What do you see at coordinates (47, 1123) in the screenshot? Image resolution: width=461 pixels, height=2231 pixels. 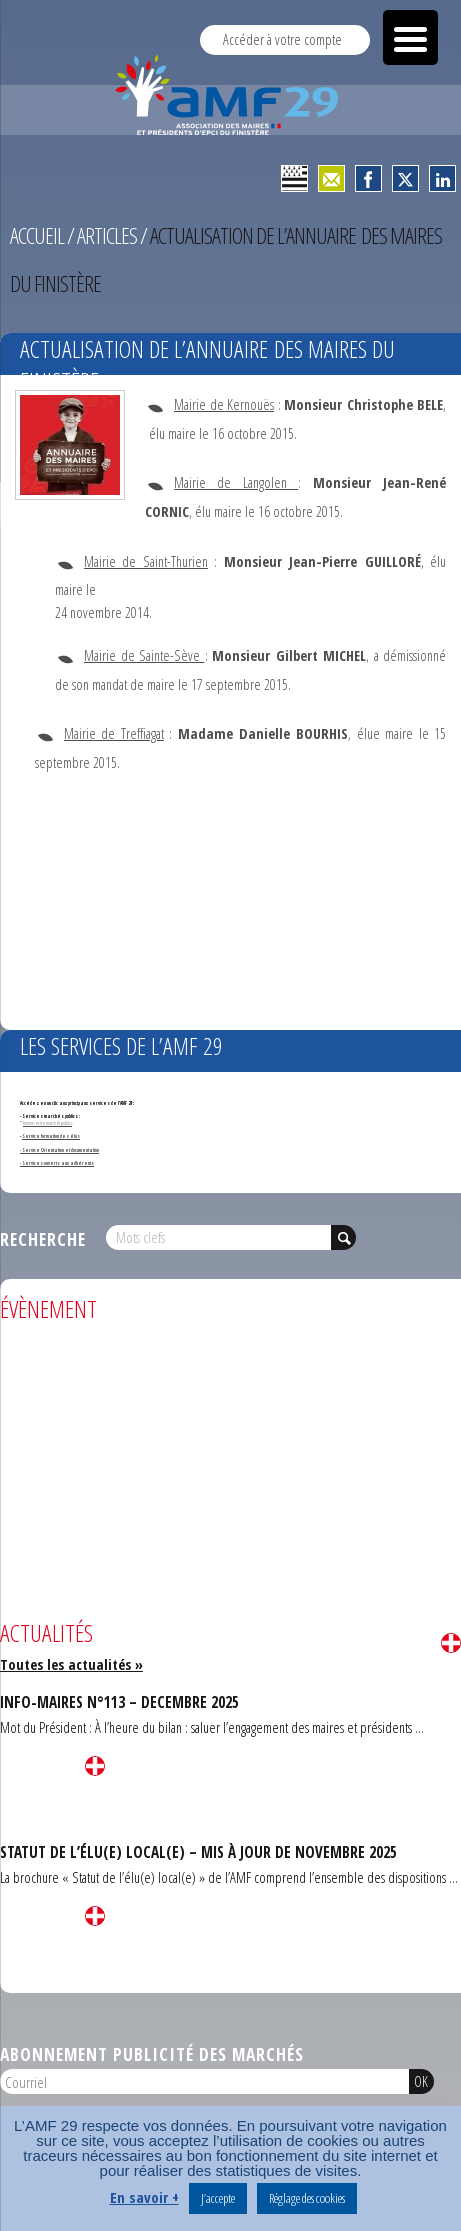 I see `Annonces de marchés publics` at bounding box center [47, 1123].